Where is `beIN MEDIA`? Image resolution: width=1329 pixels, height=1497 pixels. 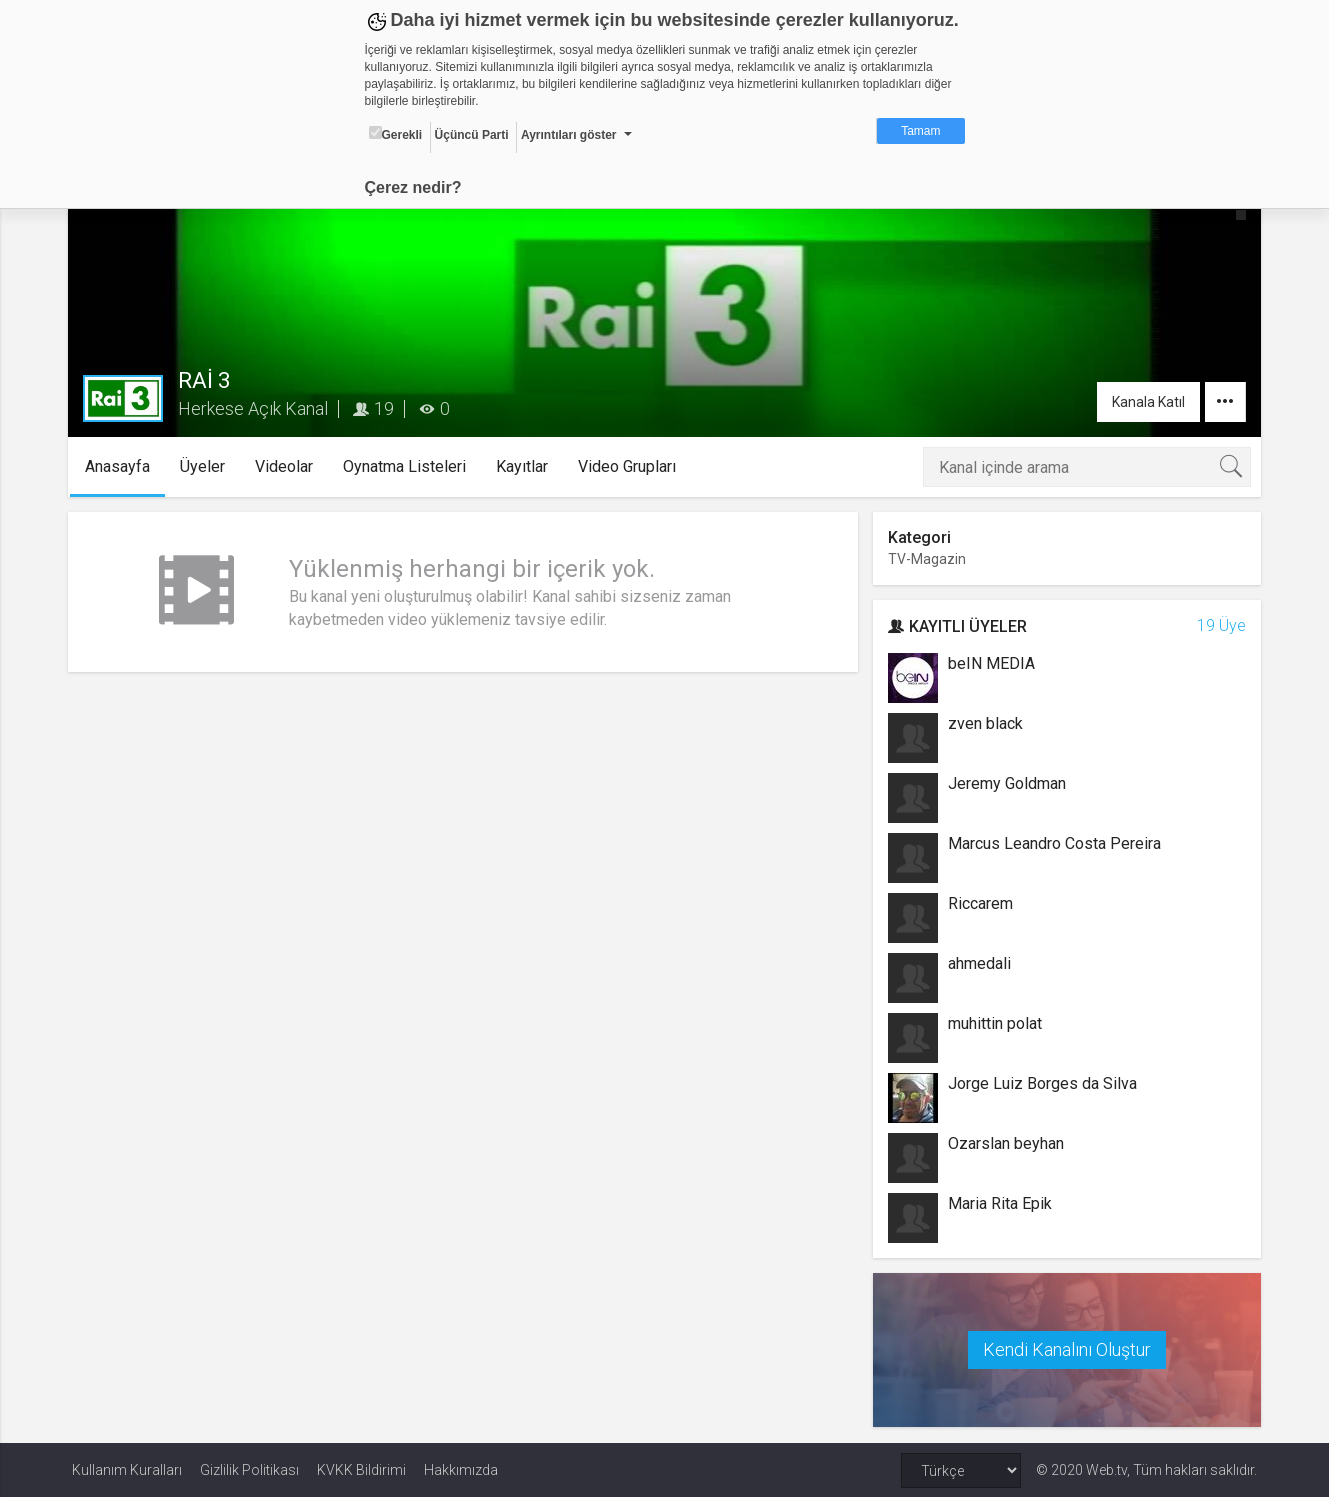
beIN MEDIA is located at coordinates (990, 663).